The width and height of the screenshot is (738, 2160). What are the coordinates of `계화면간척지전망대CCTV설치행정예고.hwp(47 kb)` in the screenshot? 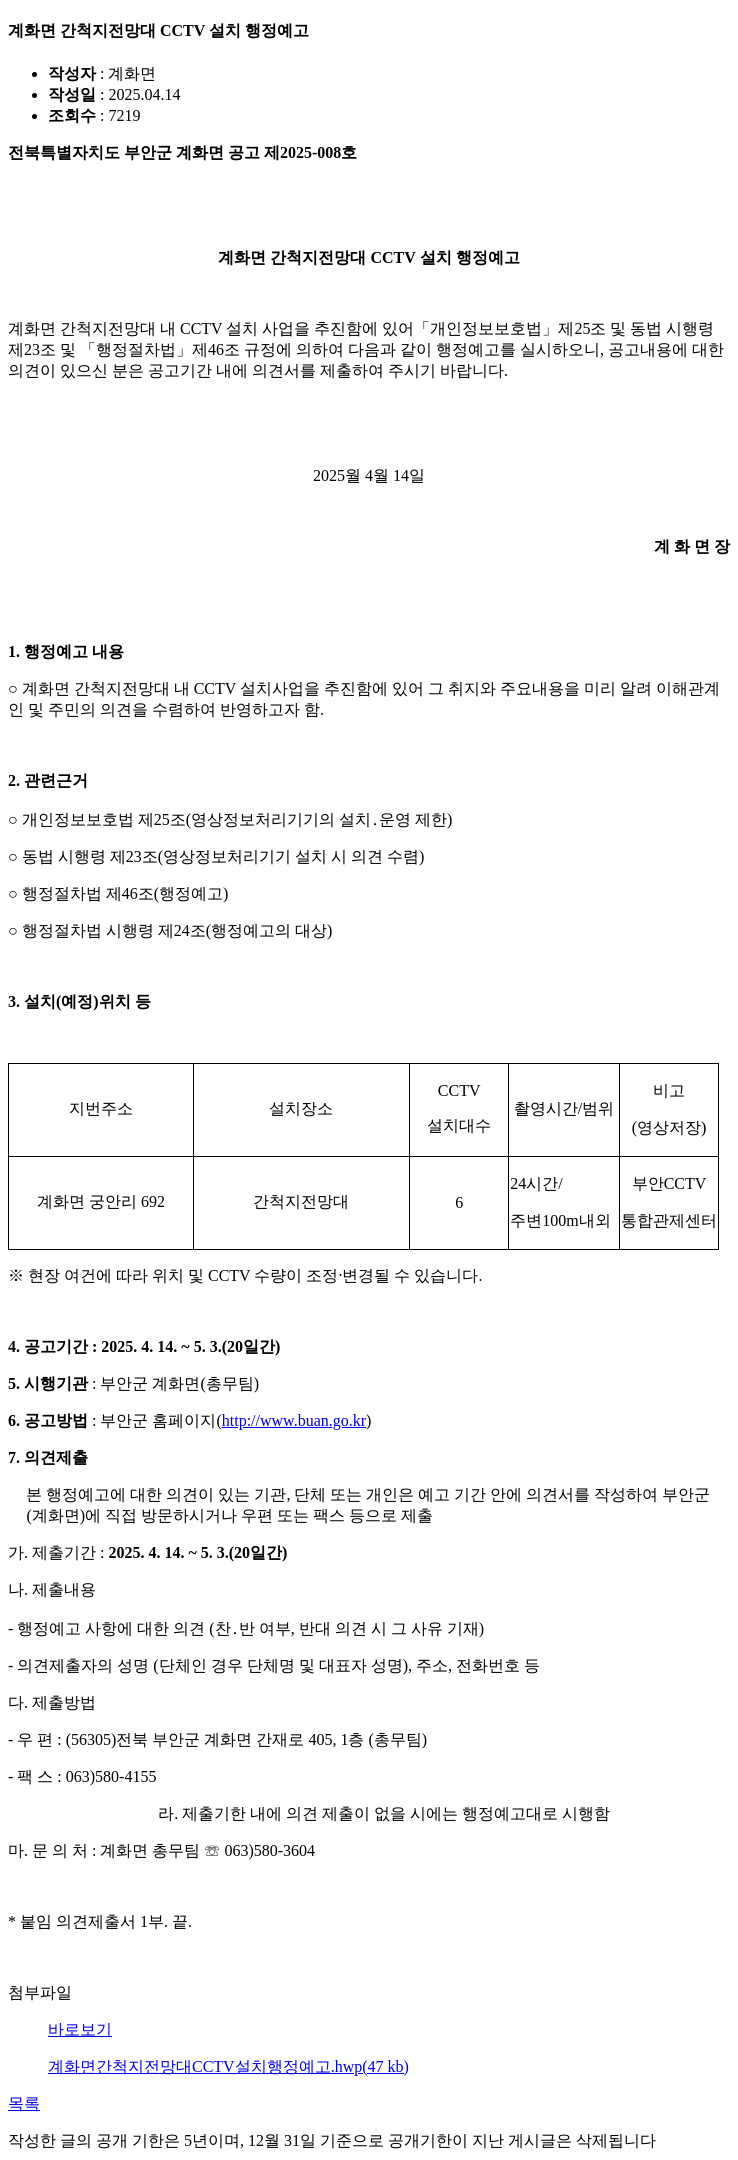 It's located at (228, 2066).